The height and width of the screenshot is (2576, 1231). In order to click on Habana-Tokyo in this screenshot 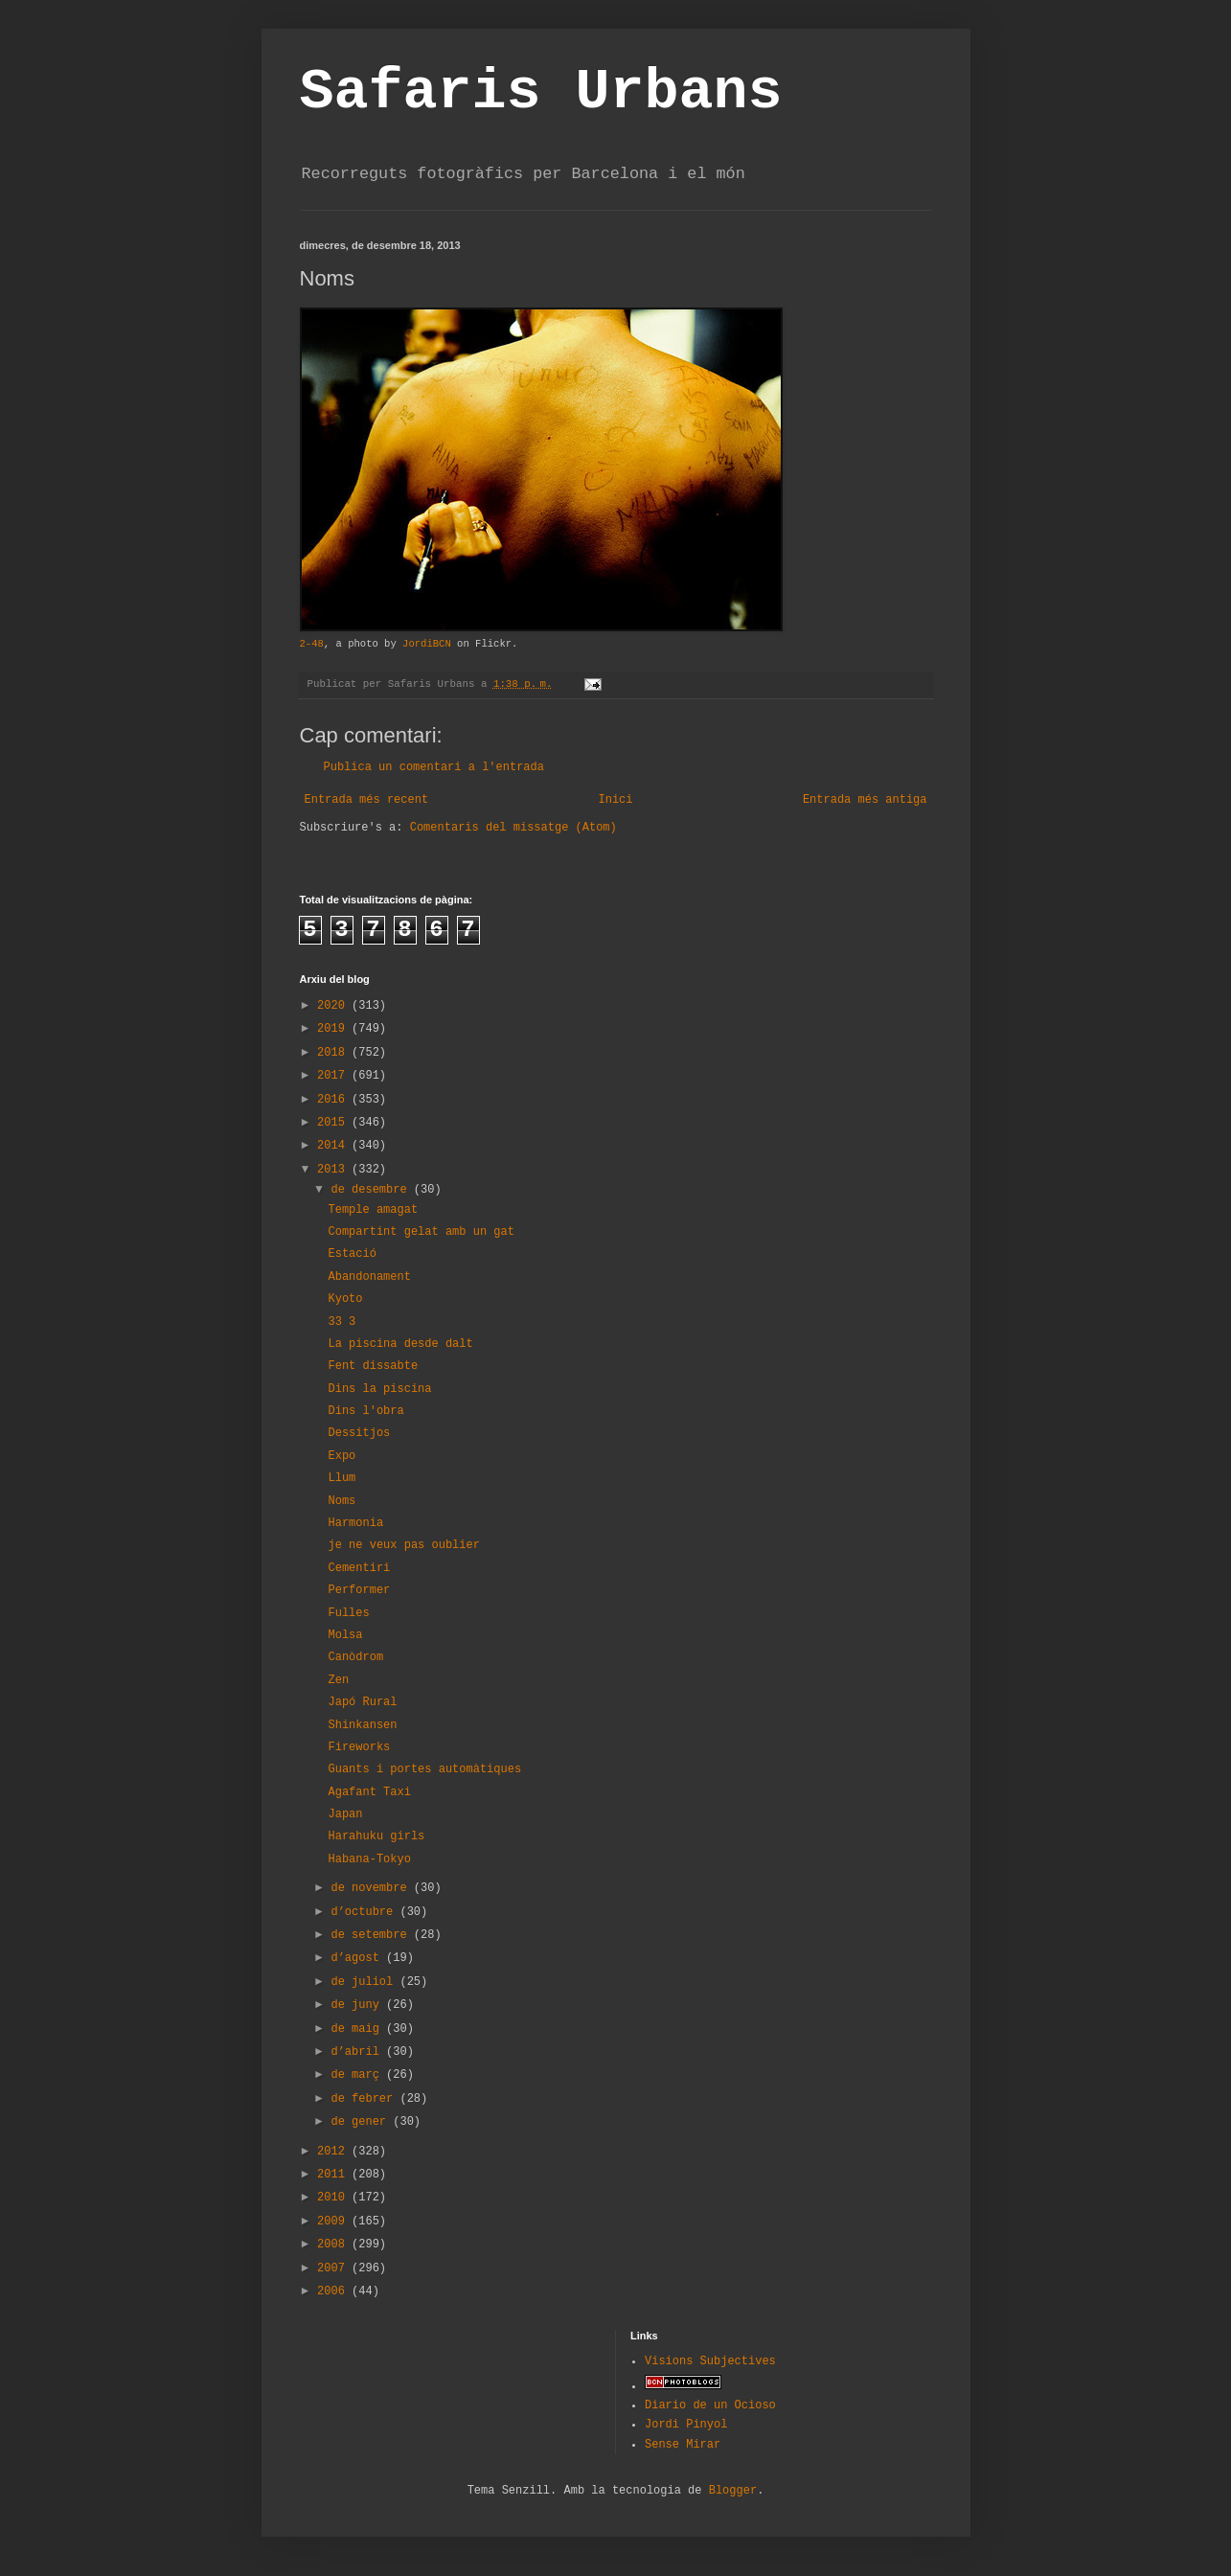, I will do `click(369, 1859)`.